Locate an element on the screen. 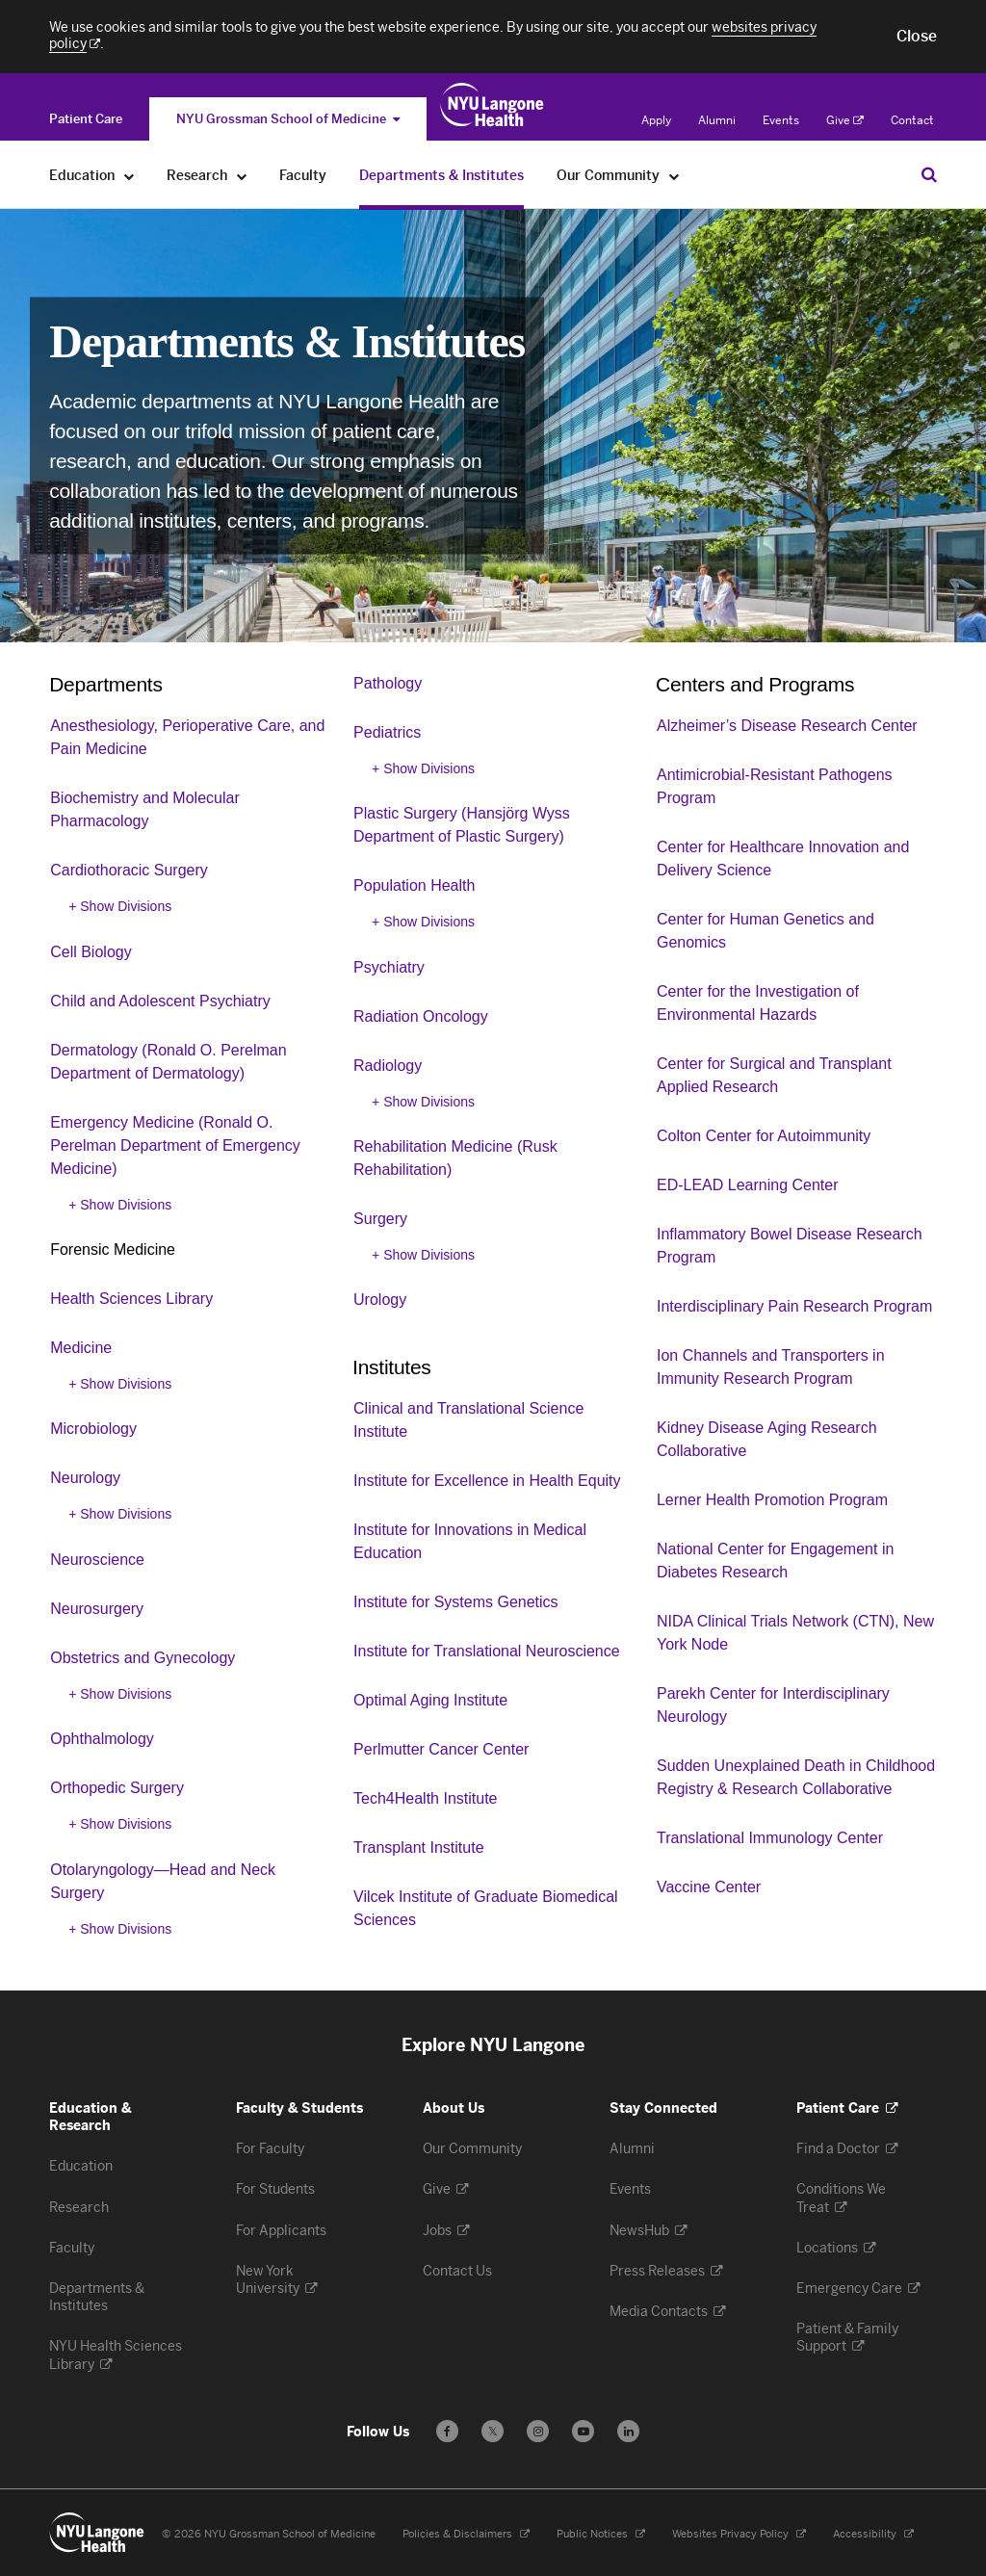 Image resolution: width=986 pixels, height=2576 pixels. ED-LEAD Learning Center is located at coordinates (748, 1185).